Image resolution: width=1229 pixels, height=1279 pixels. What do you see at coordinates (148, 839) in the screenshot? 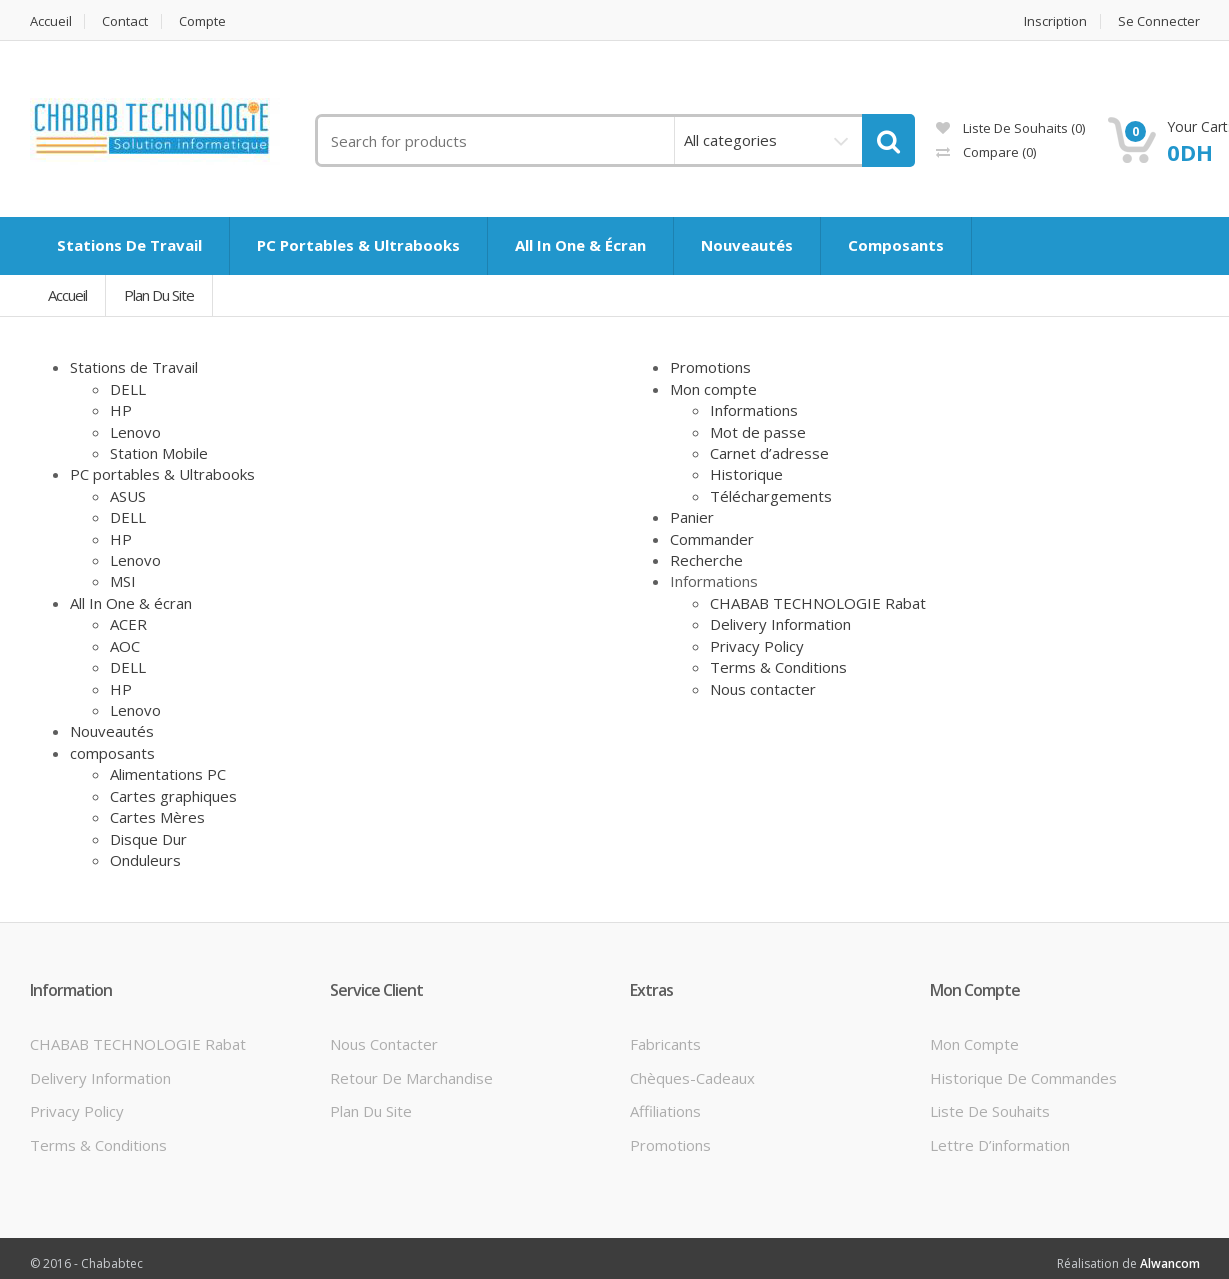
I see `Disque Dur` at bounding box center [148, 839].